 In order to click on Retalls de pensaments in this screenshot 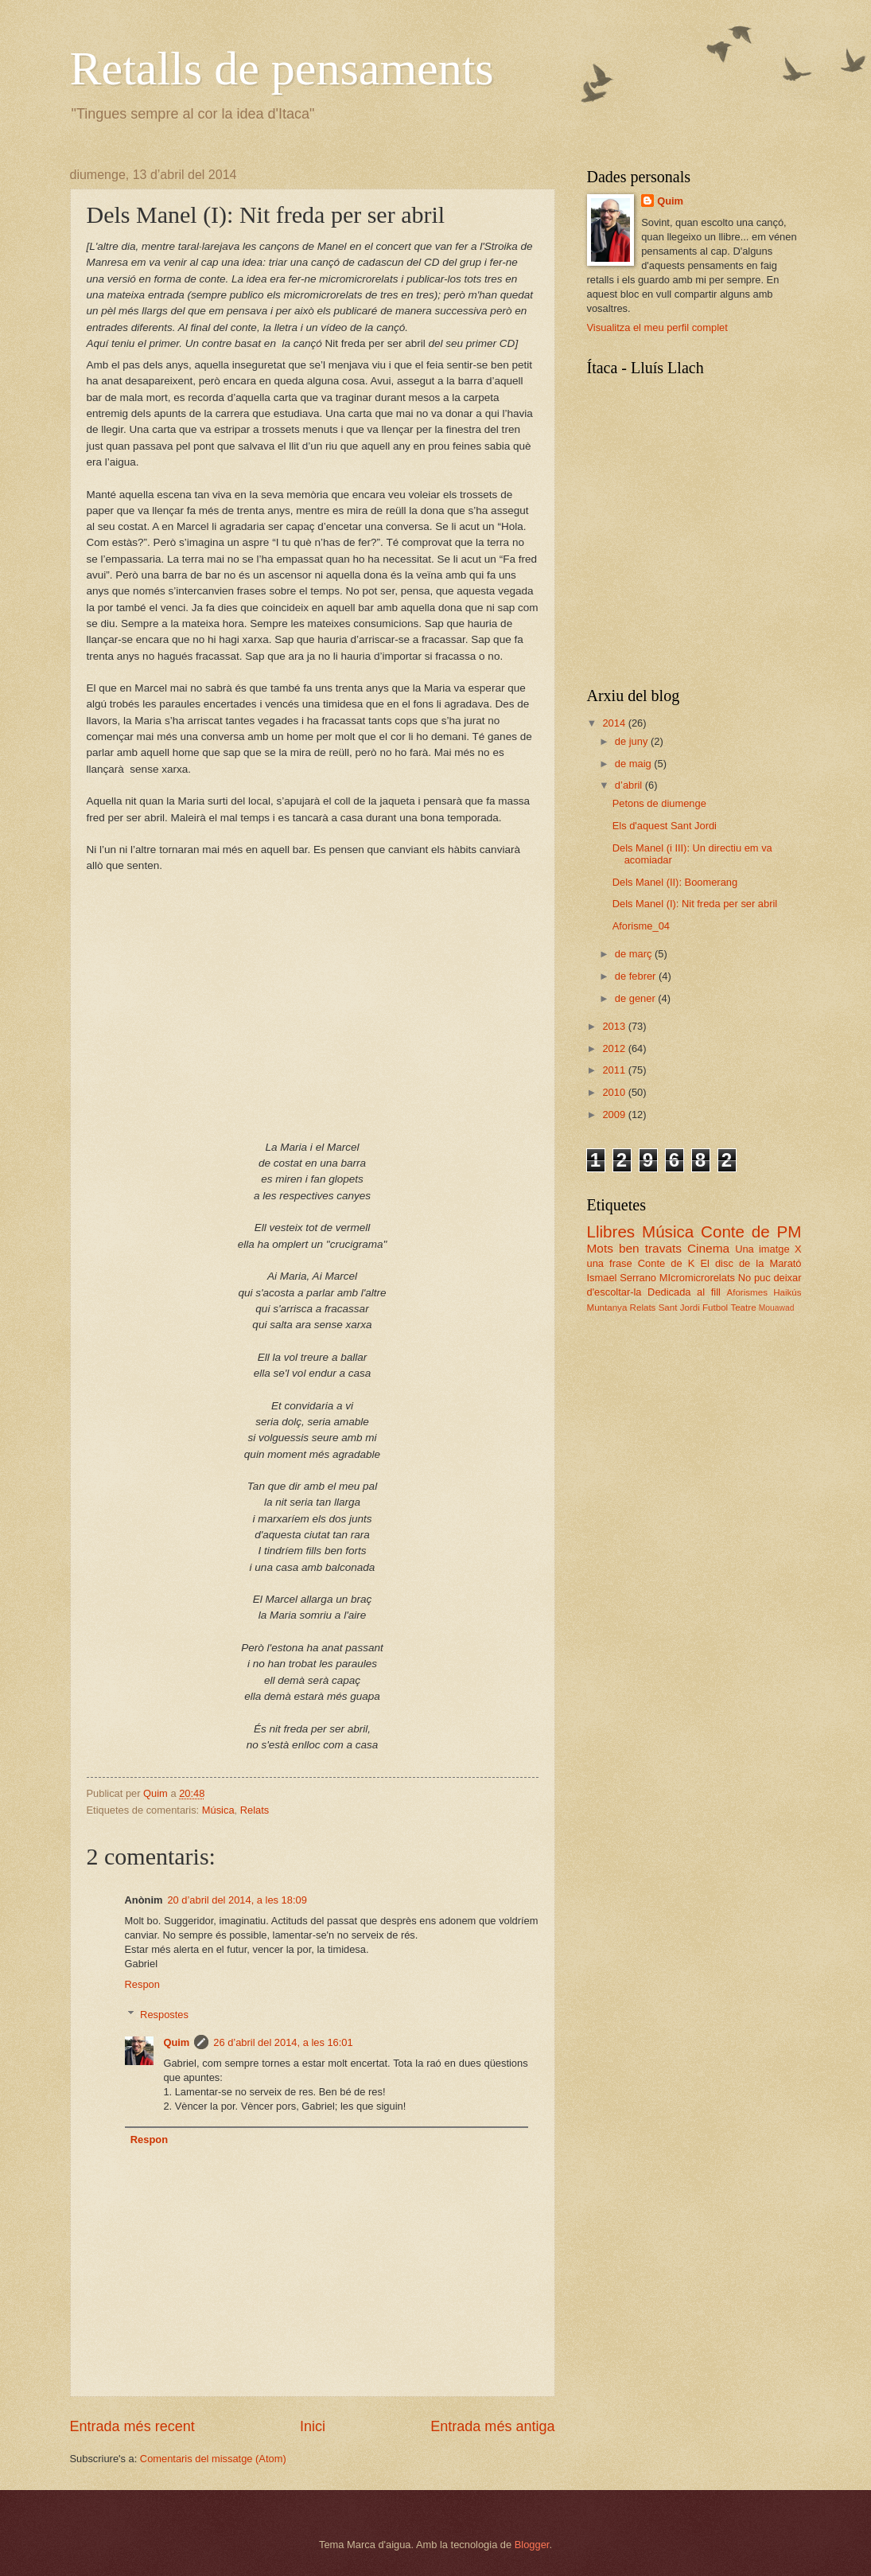, I will do `click(282, 68)`.